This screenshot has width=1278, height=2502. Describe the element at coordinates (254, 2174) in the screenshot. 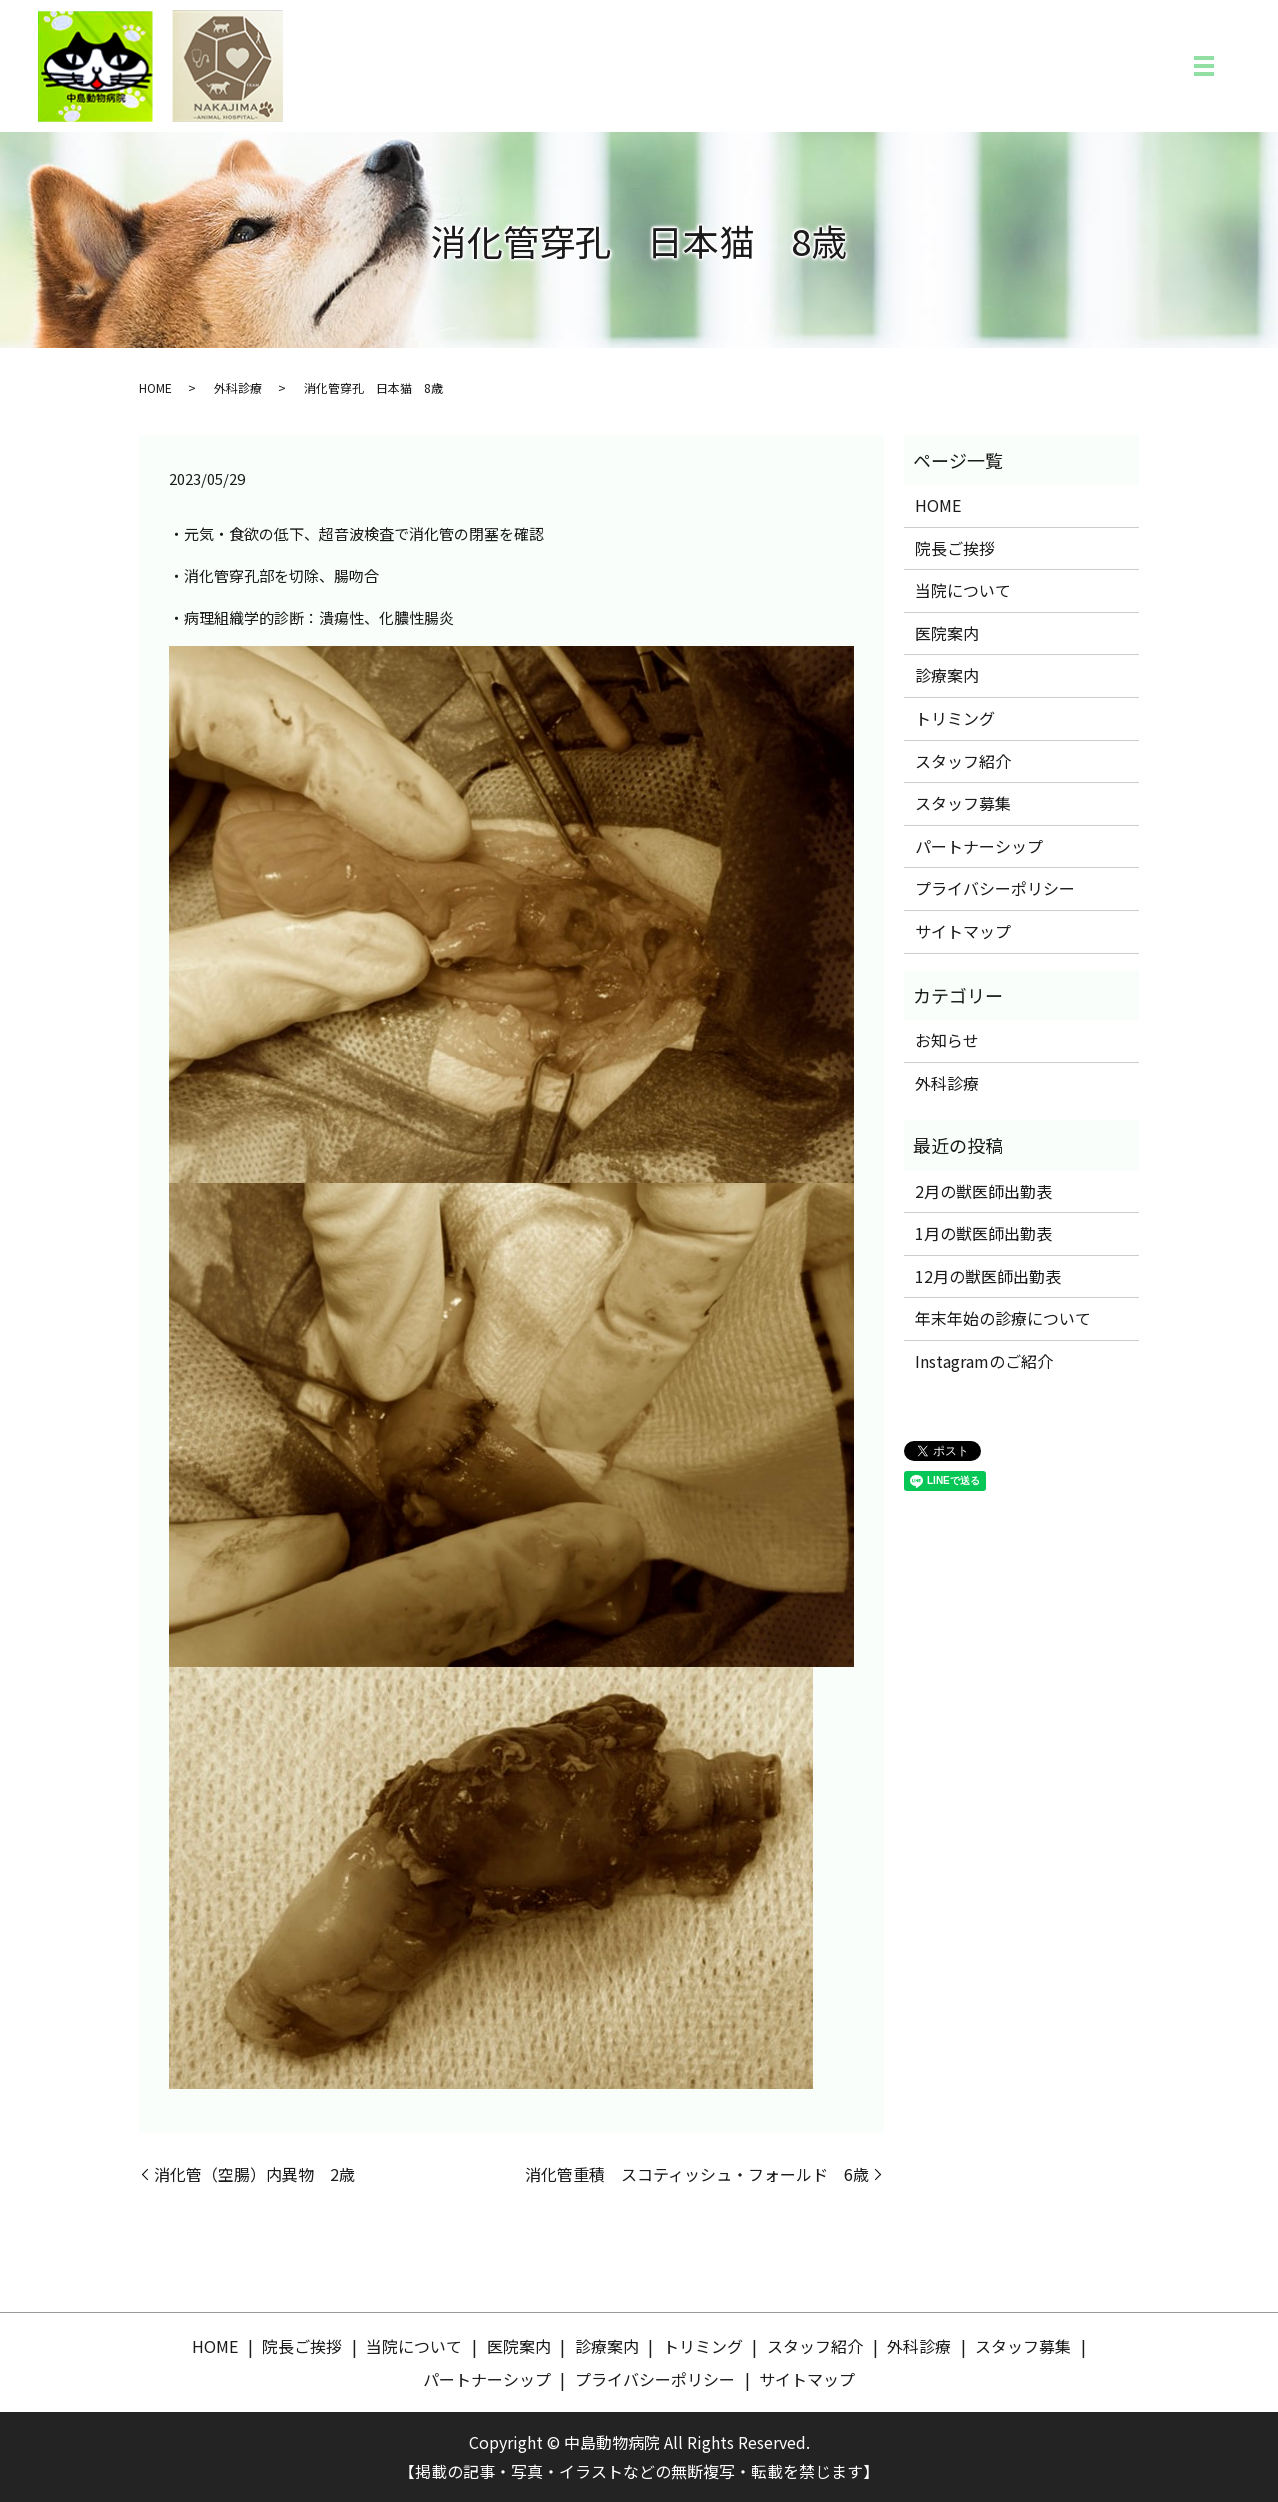

I see `消化管（空腸）内異物 2歳` at that location.